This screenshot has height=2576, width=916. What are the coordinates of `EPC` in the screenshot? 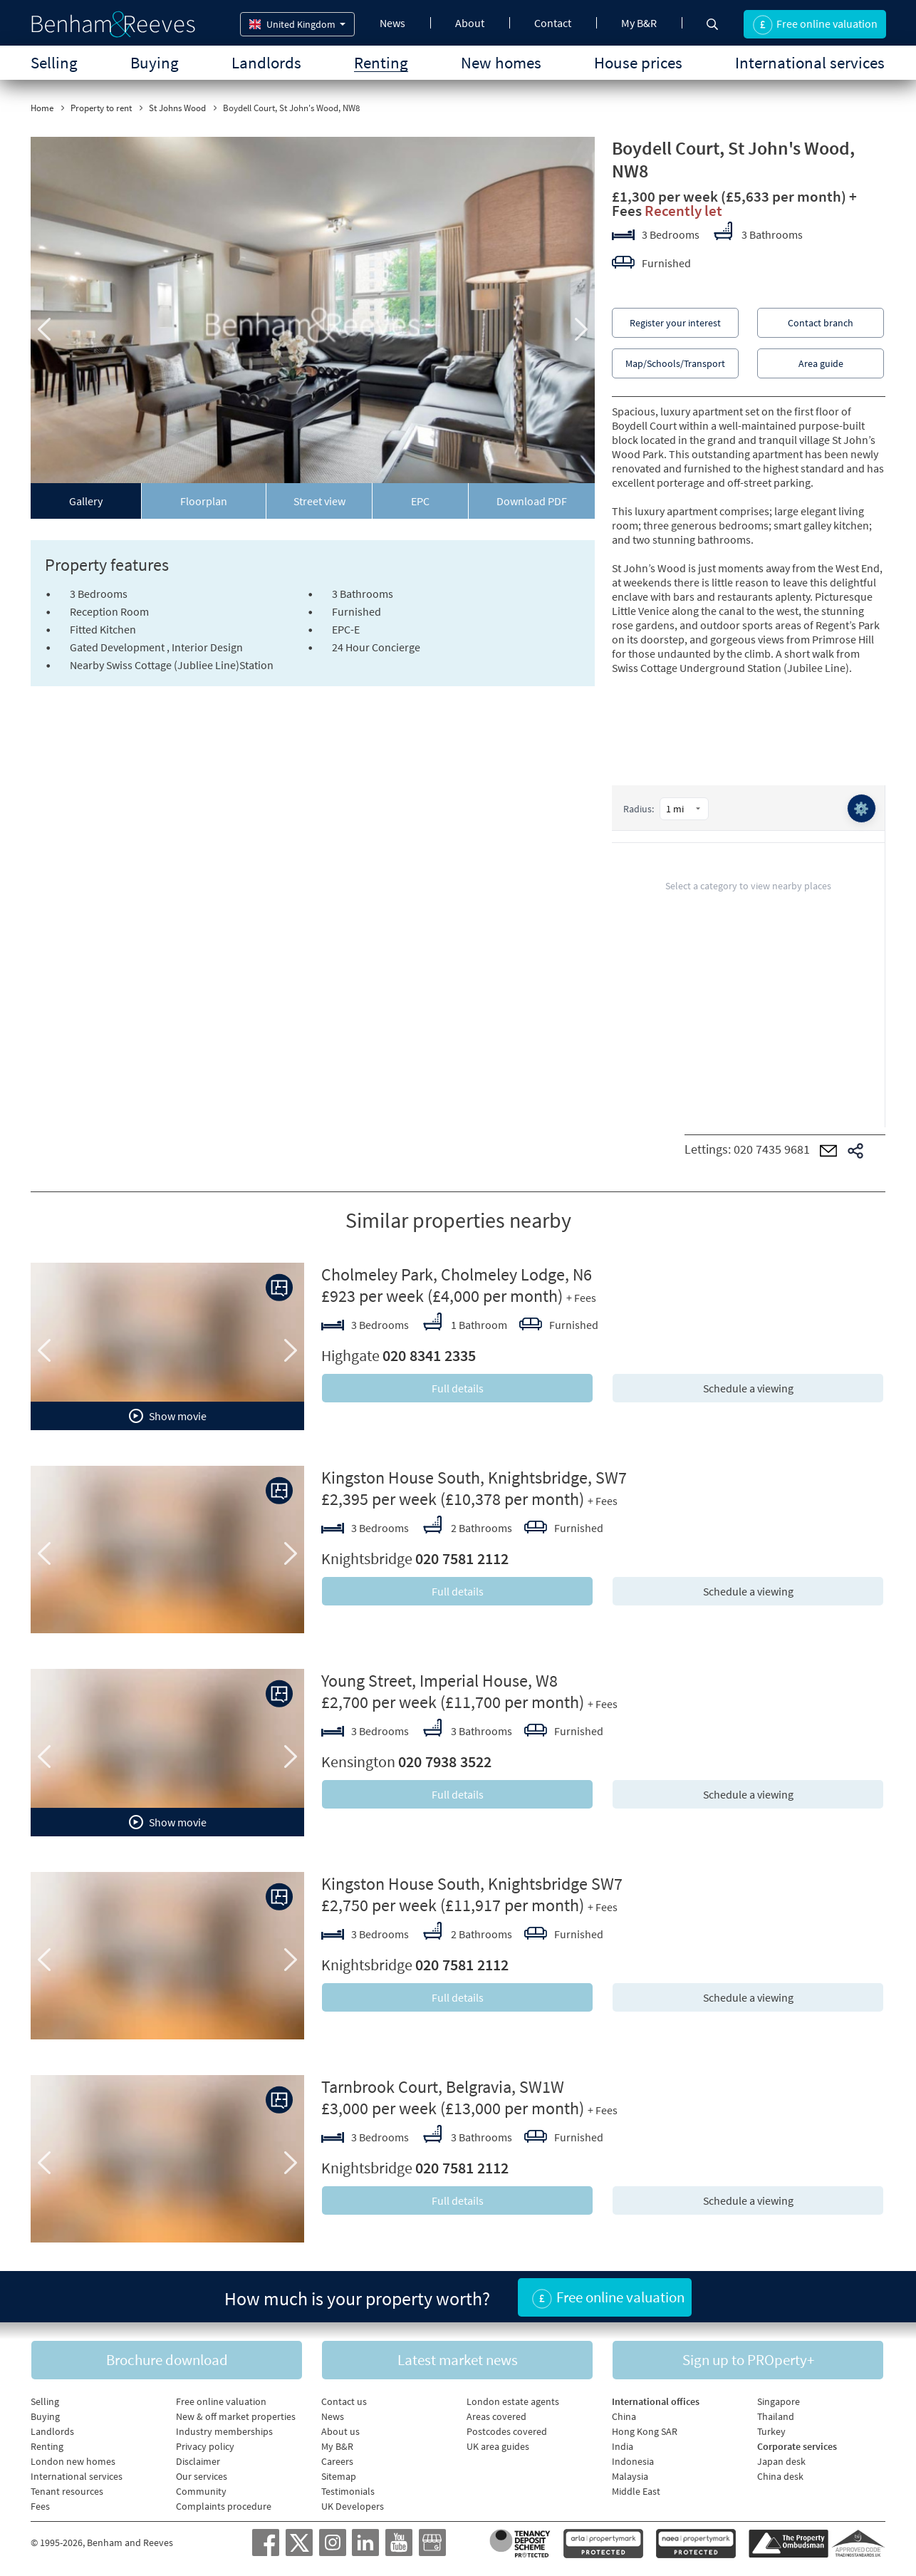 It's located at (420, 501).